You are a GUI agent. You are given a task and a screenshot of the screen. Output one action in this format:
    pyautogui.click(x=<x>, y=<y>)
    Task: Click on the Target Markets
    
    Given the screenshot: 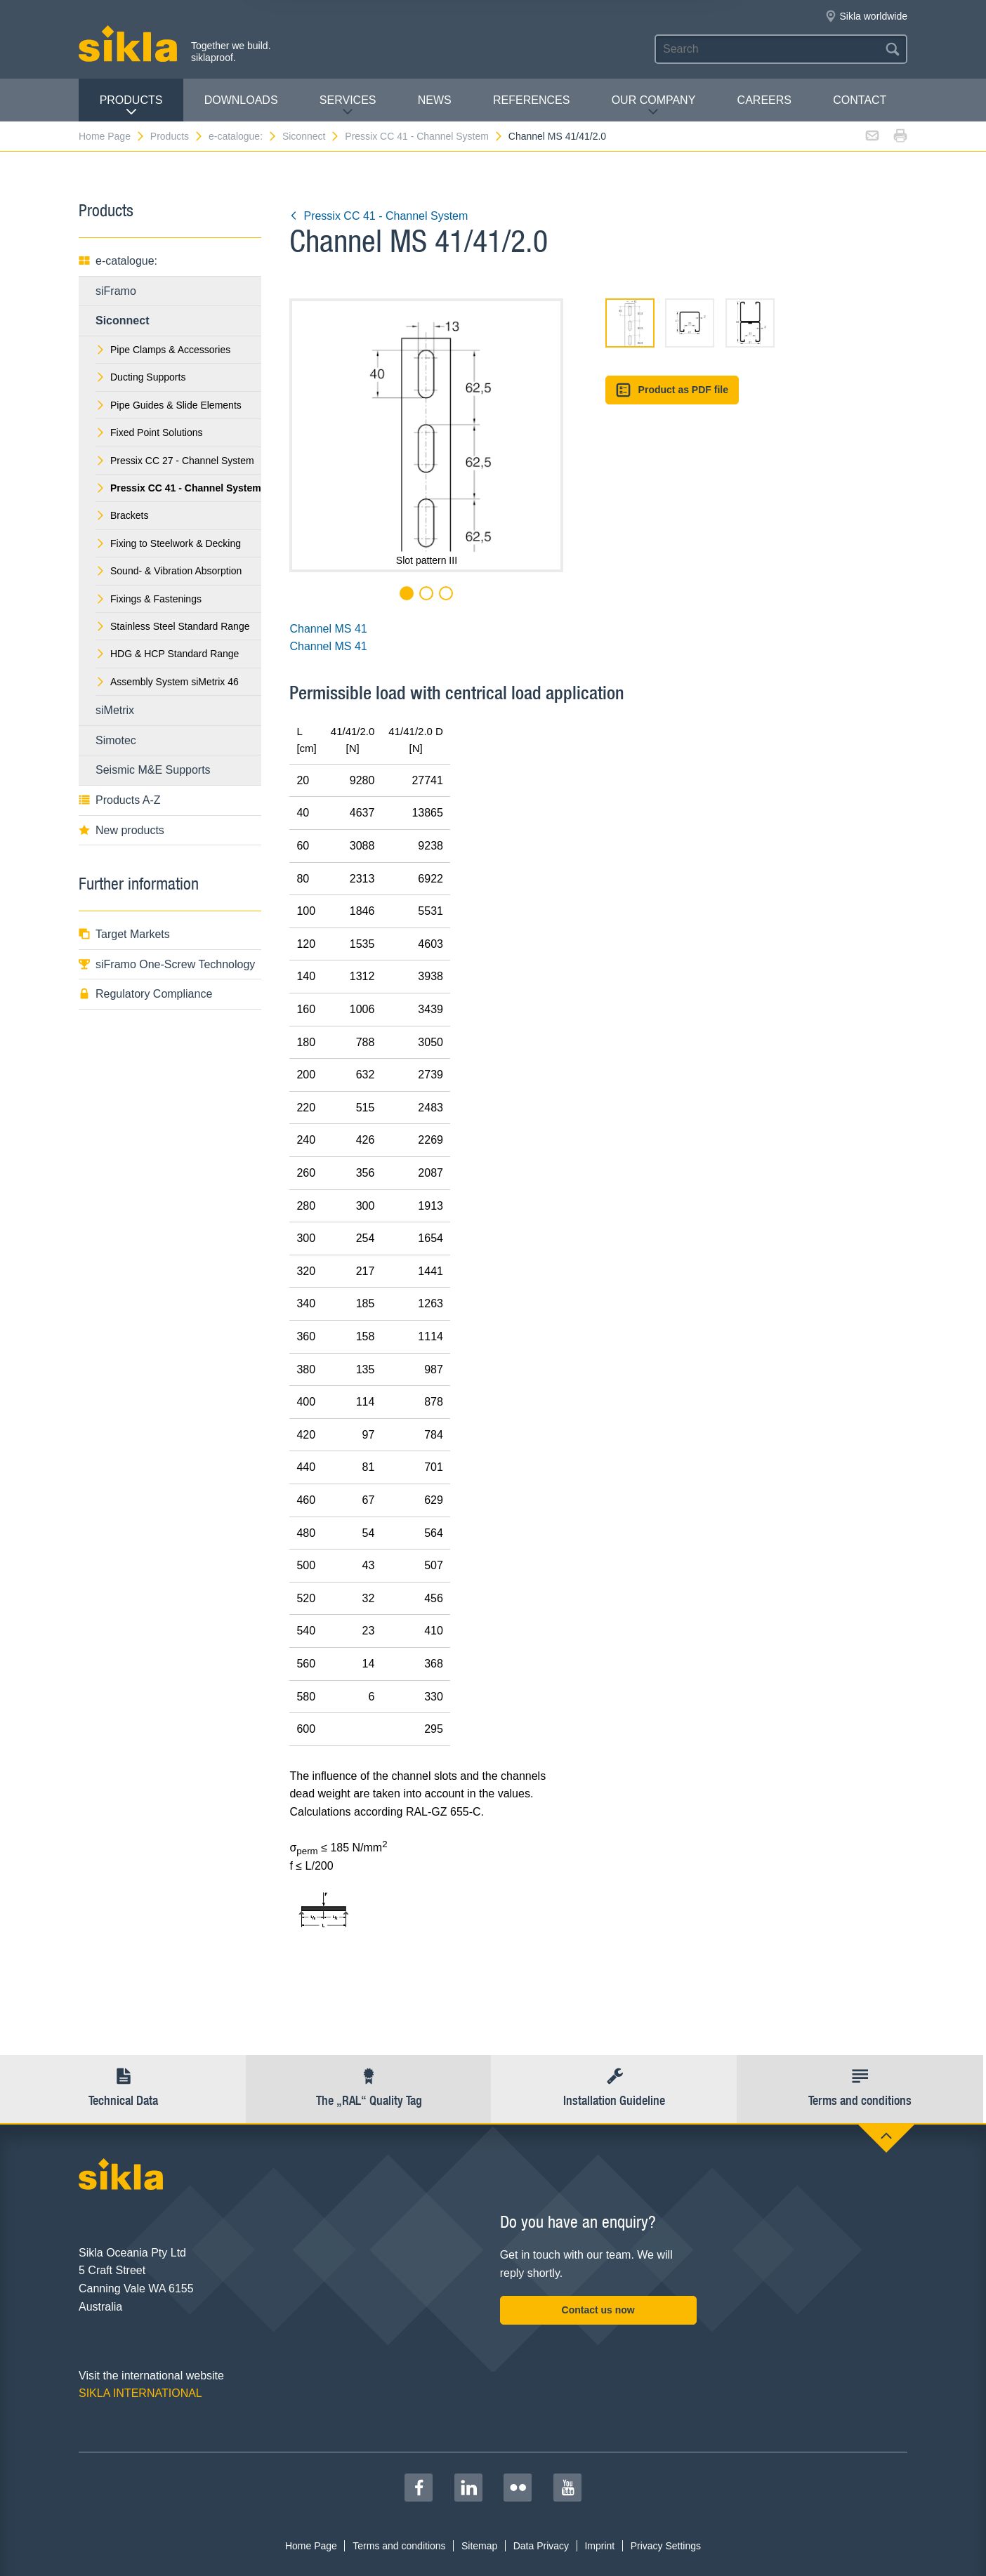 What is the action you would take?
    pyautogui.click(x=124, y=934)
    